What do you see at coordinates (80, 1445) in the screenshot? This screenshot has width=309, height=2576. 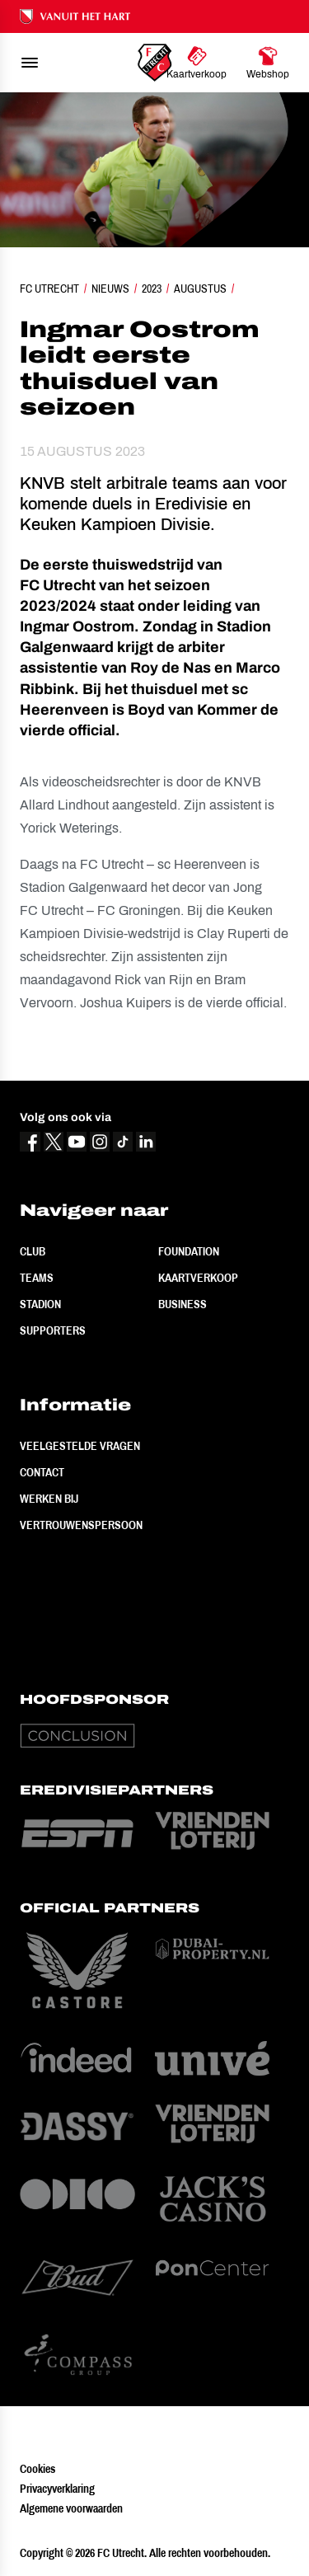 I see `Veelgestelde vragen` at bounding box center [80, 1445].